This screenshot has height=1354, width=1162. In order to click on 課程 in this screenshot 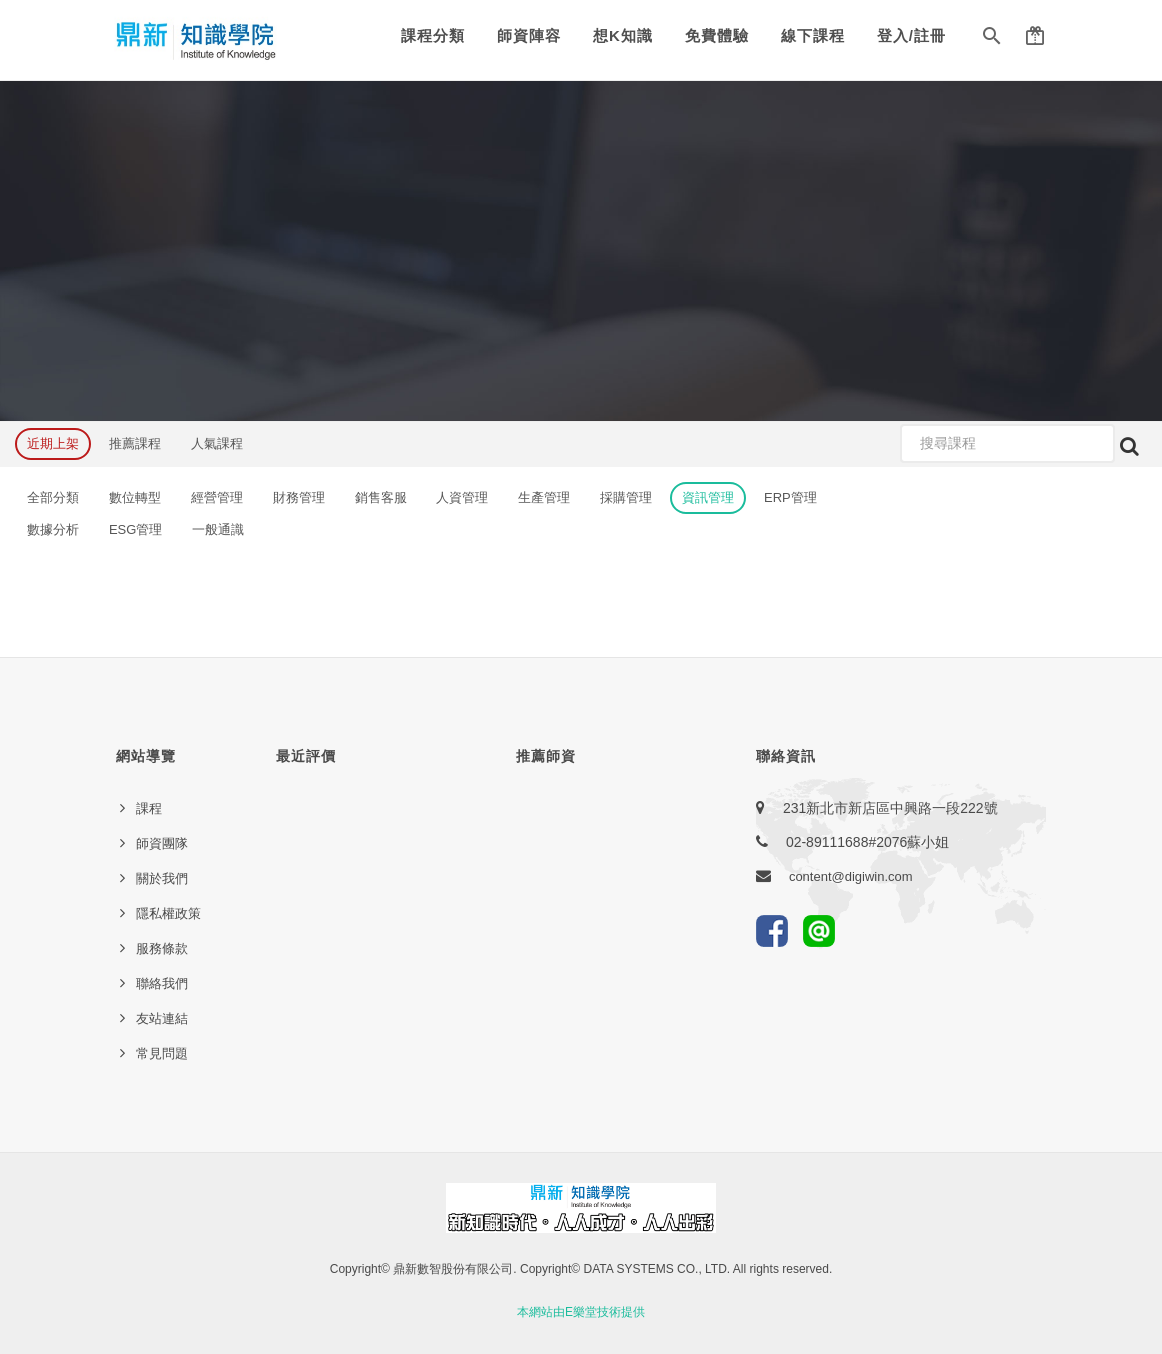, I will do `click(149, 808)`.